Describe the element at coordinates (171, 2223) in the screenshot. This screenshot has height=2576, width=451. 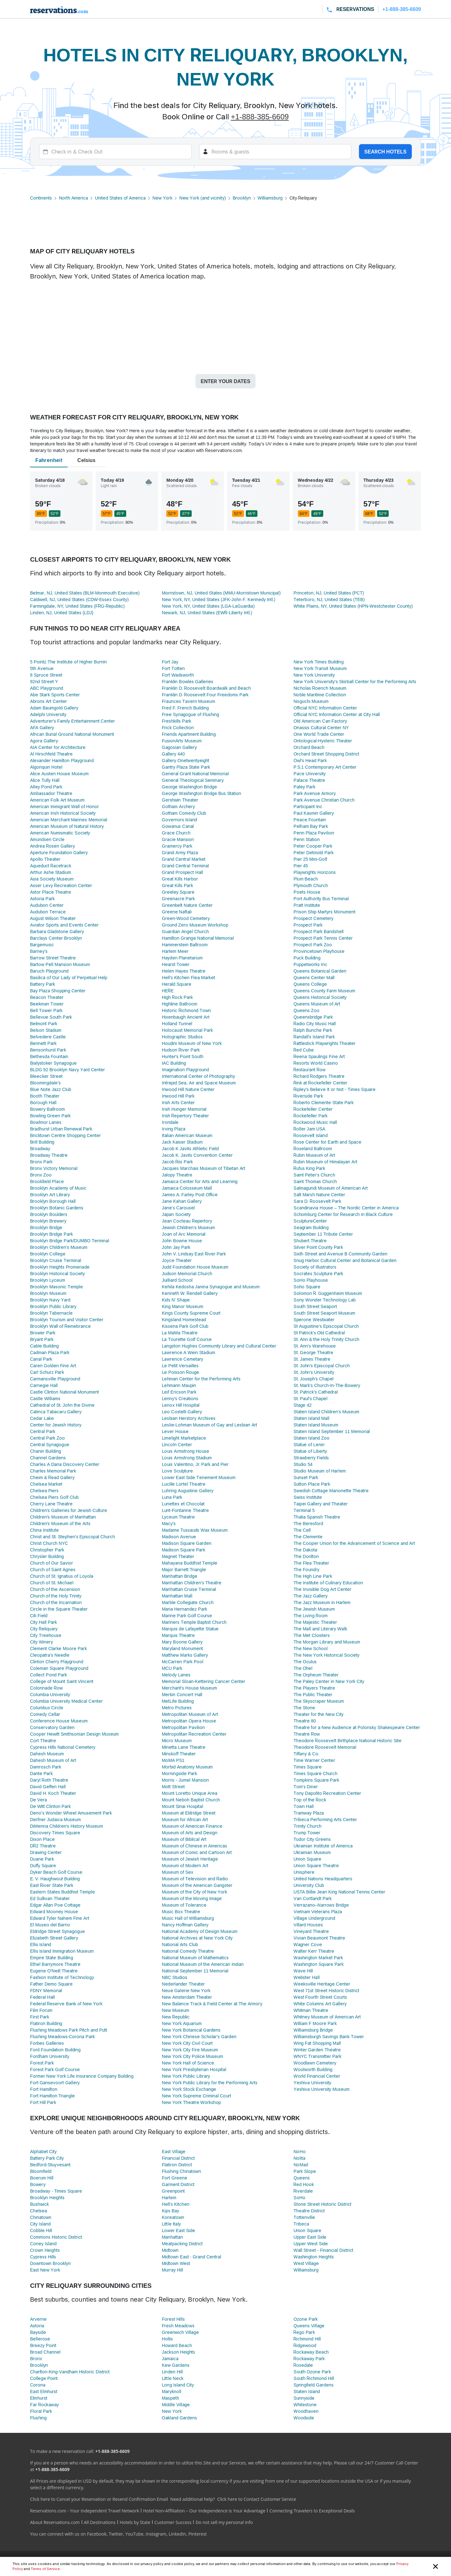
I see `Little Italy` at that location.